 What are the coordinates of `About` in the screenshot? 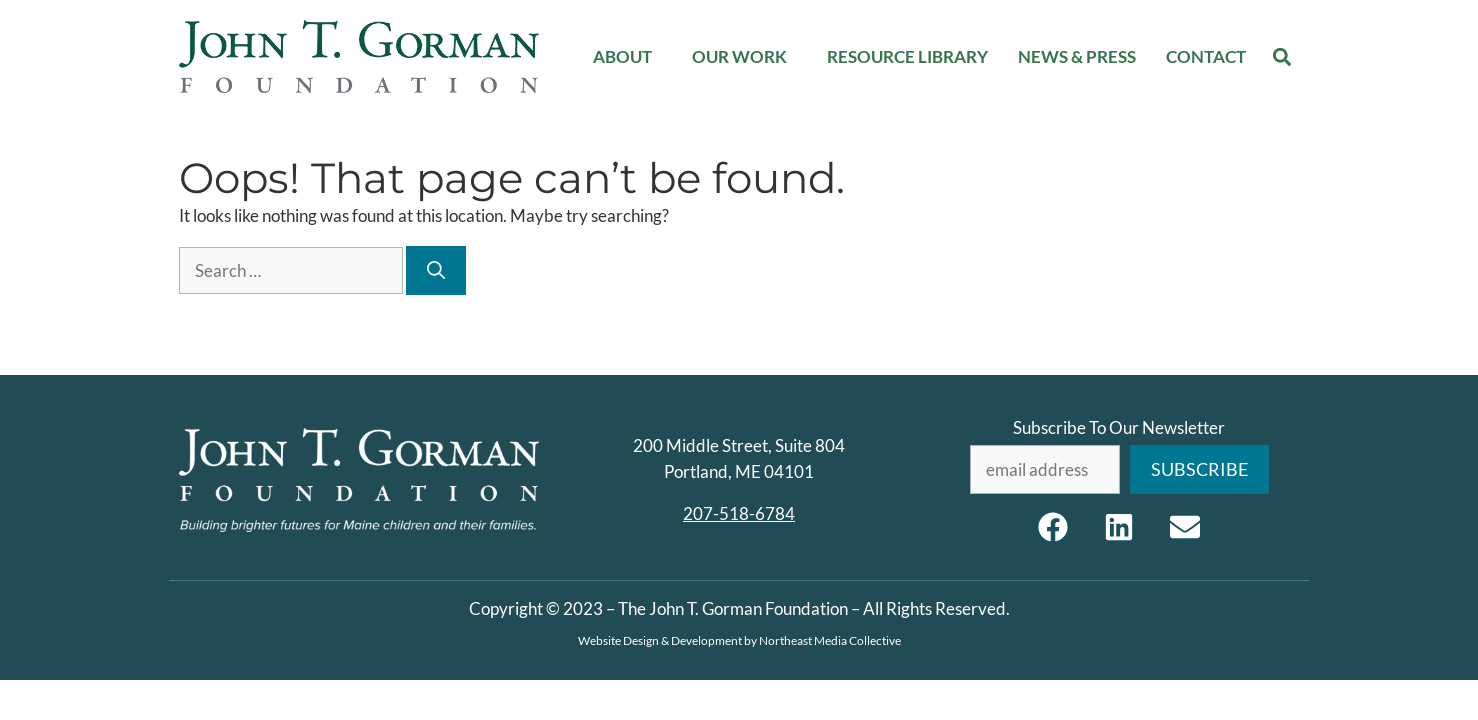 It's located at (627, 56).